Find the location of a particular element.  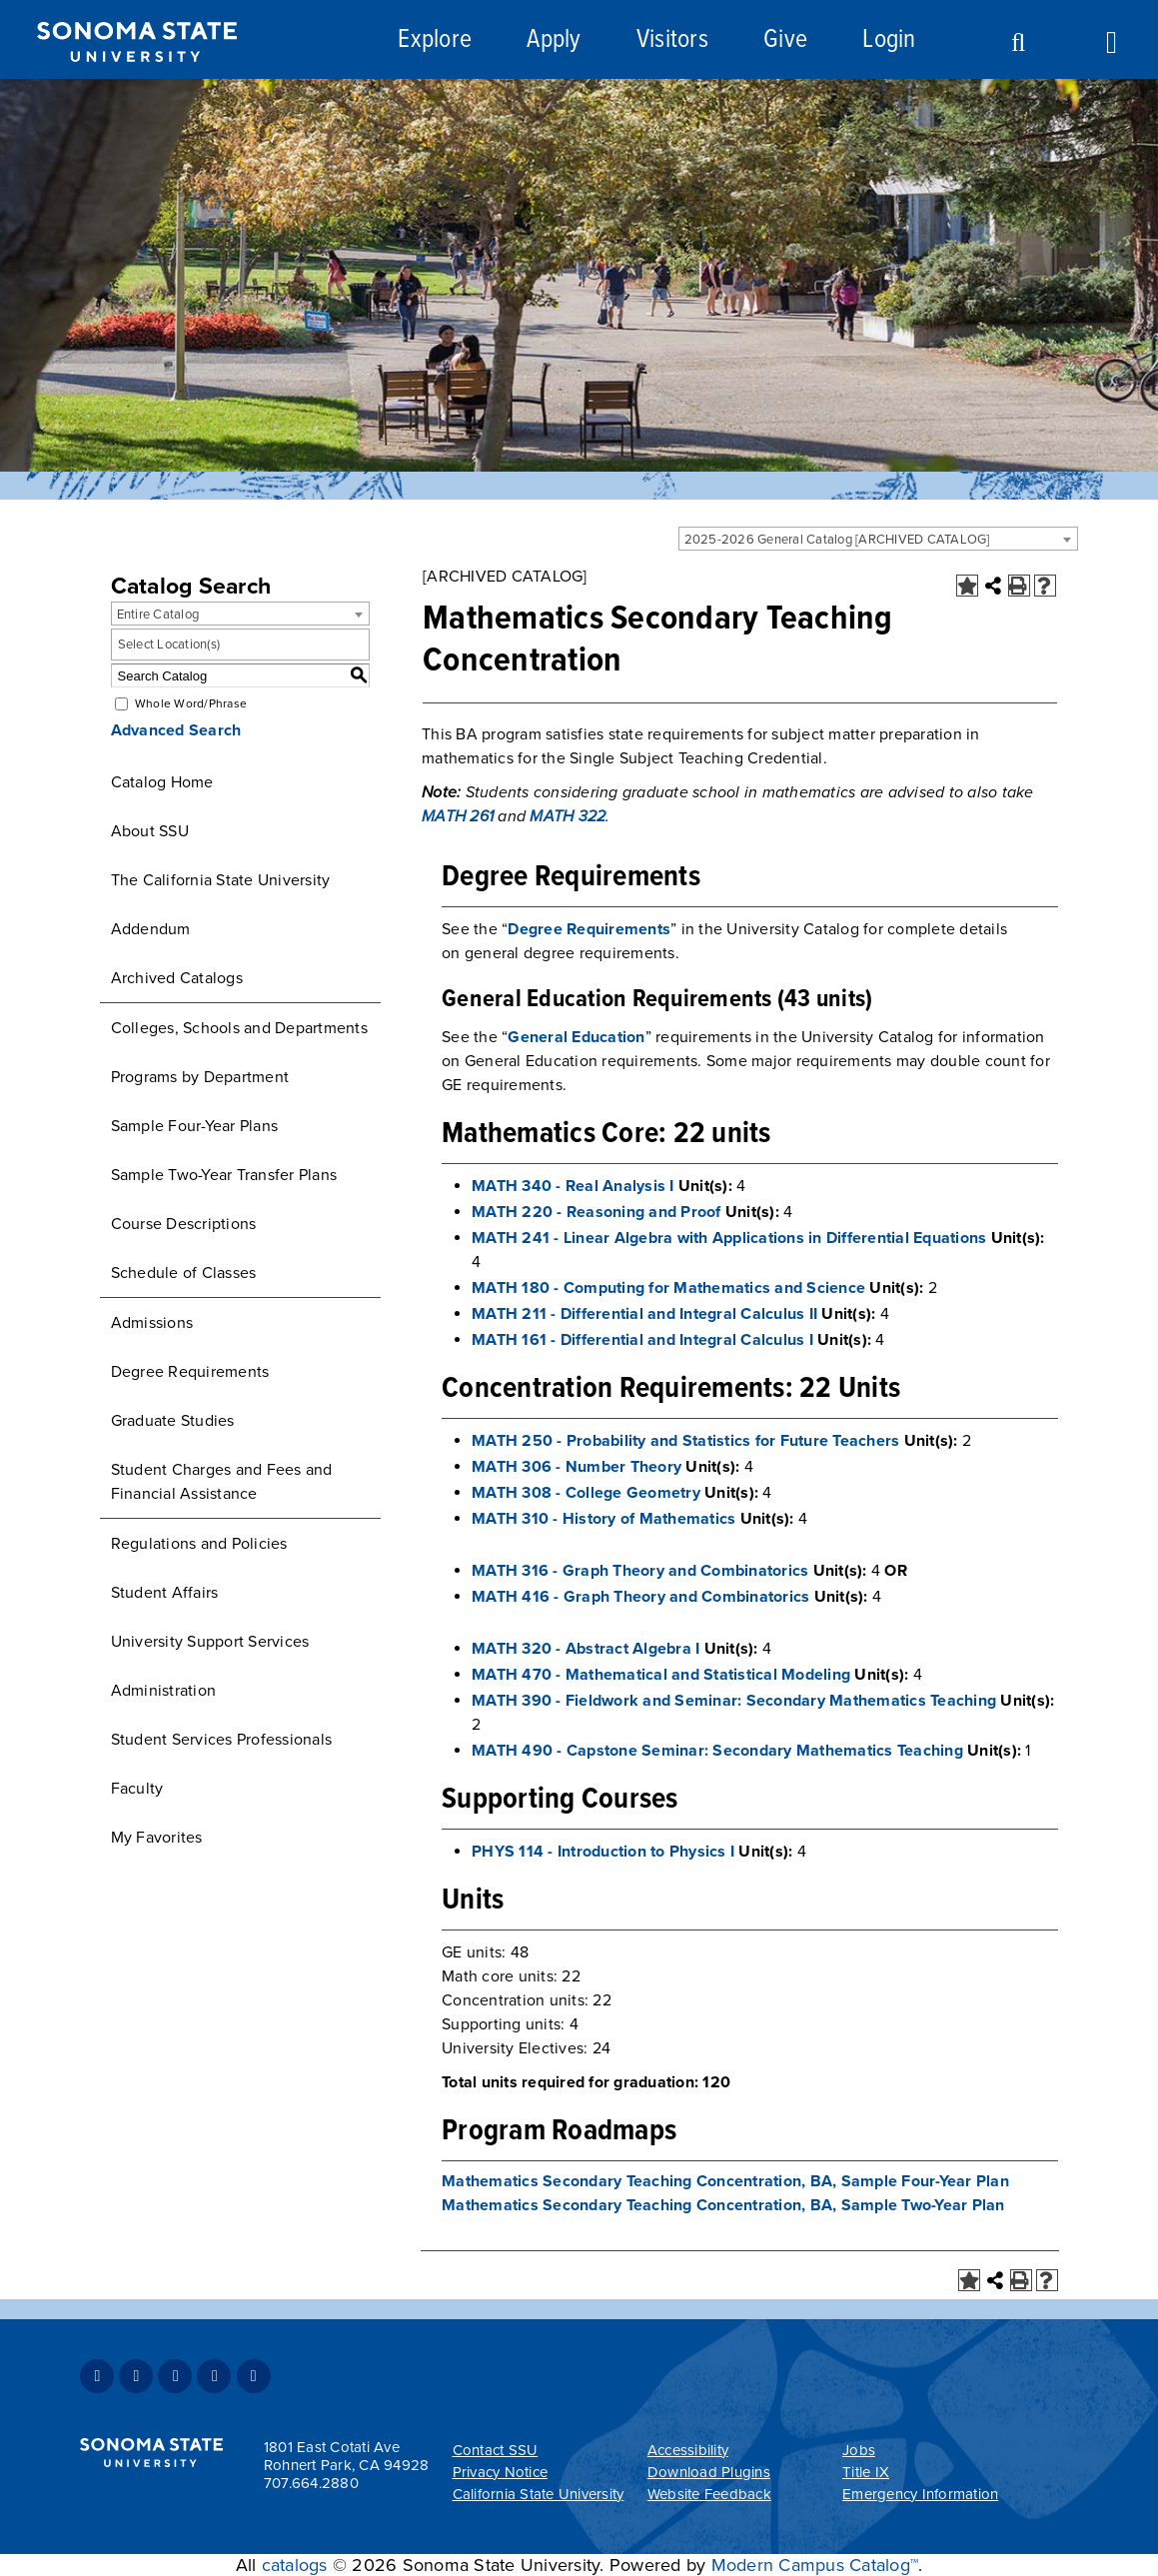

Student Affairs is located at coordinates (165, 1593).